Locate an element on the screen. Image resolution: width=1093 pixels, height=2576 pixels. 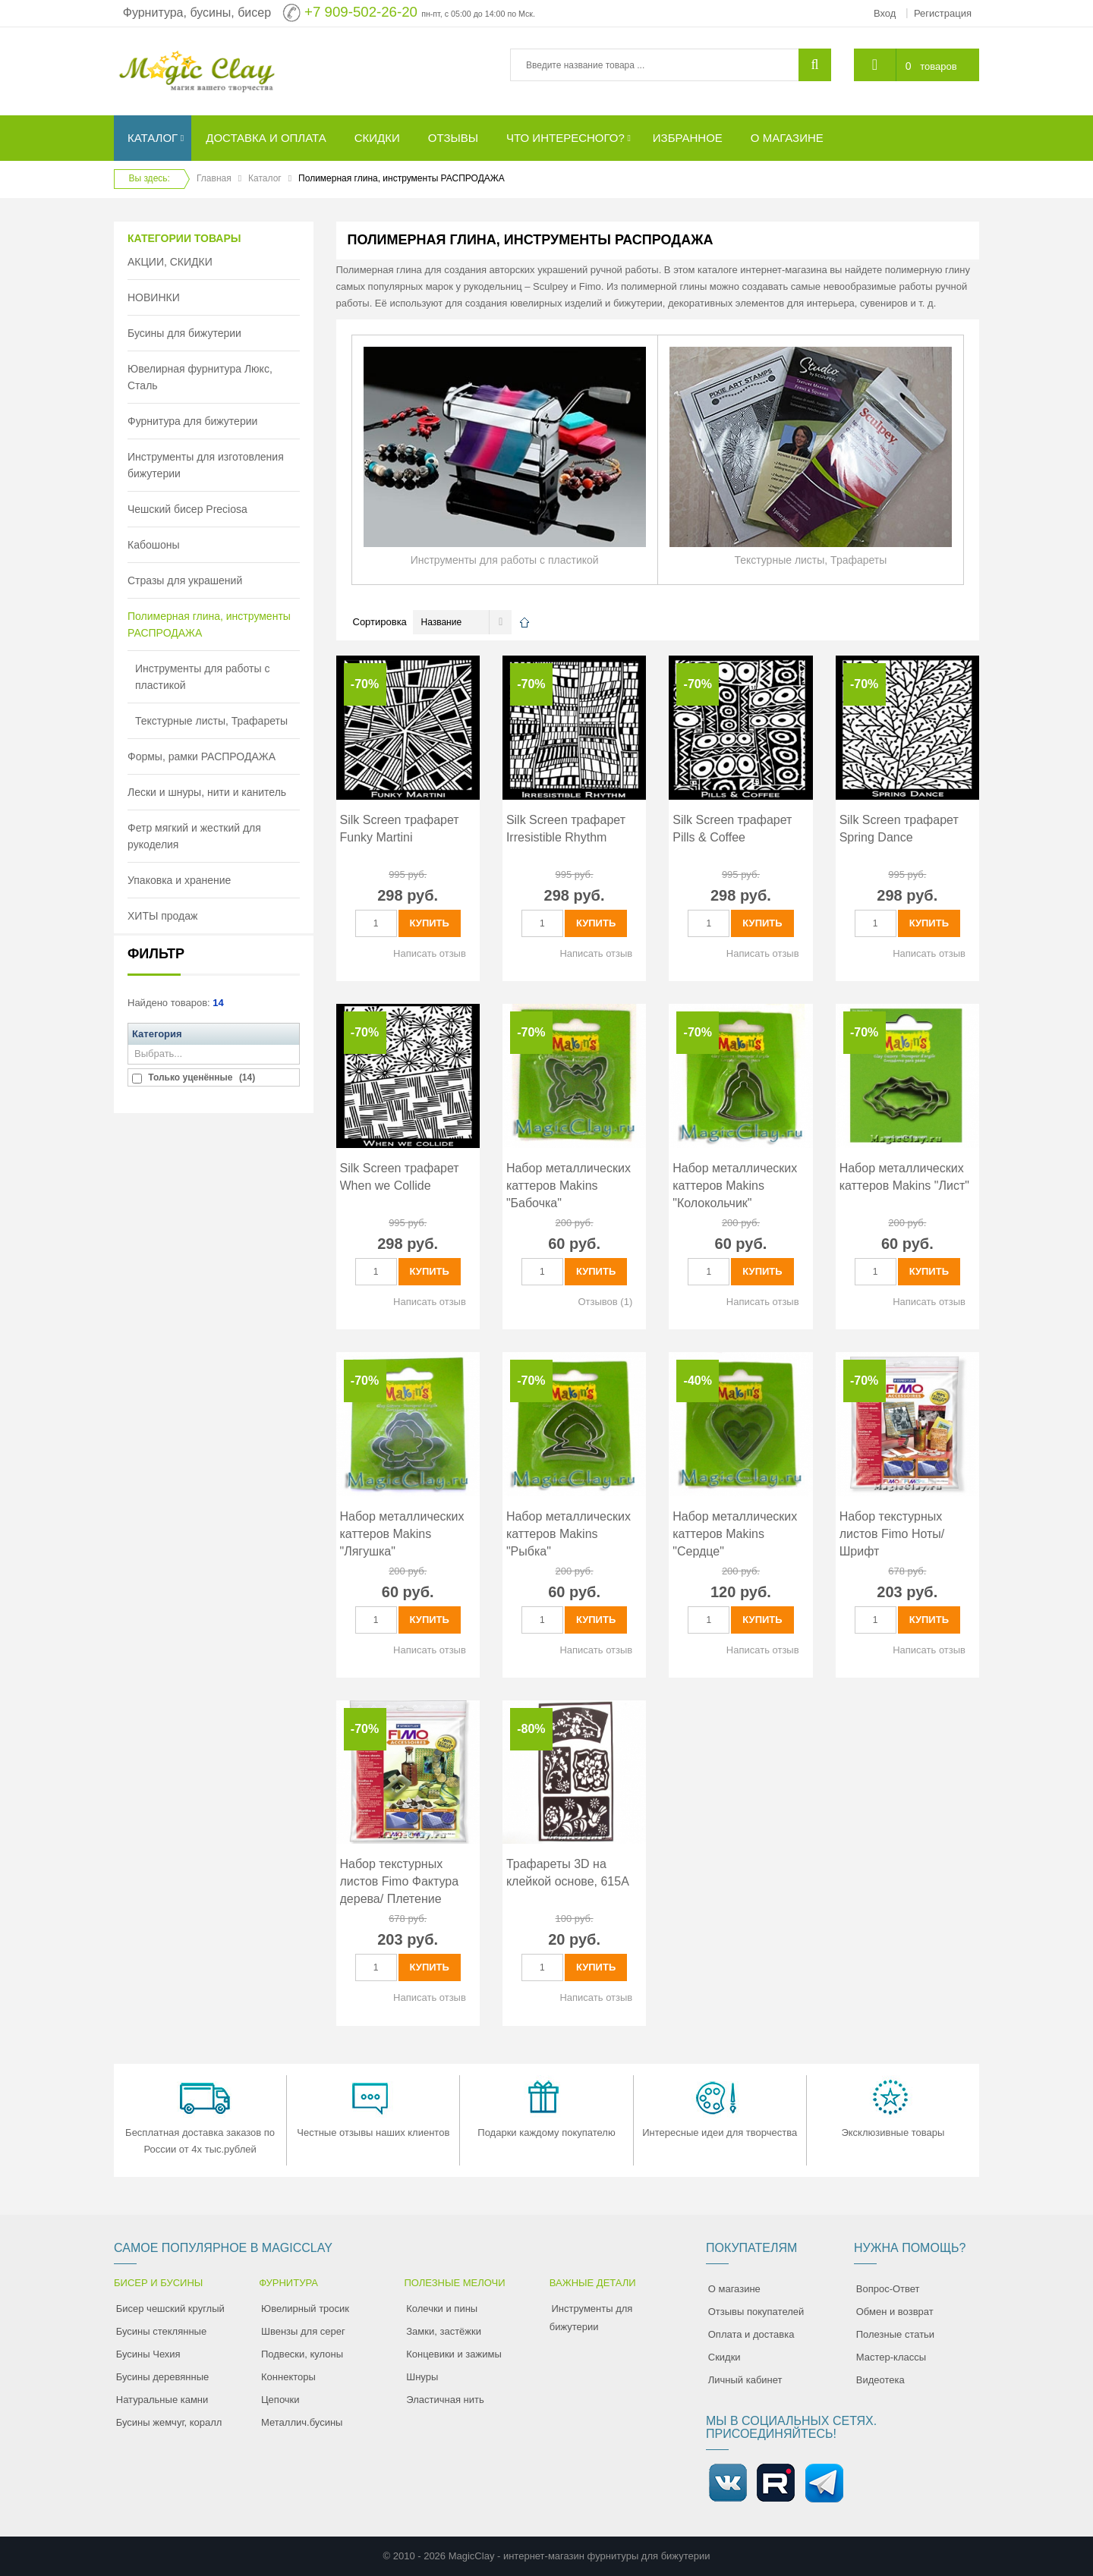
Цепочки is located at coordinates (280, 2399).